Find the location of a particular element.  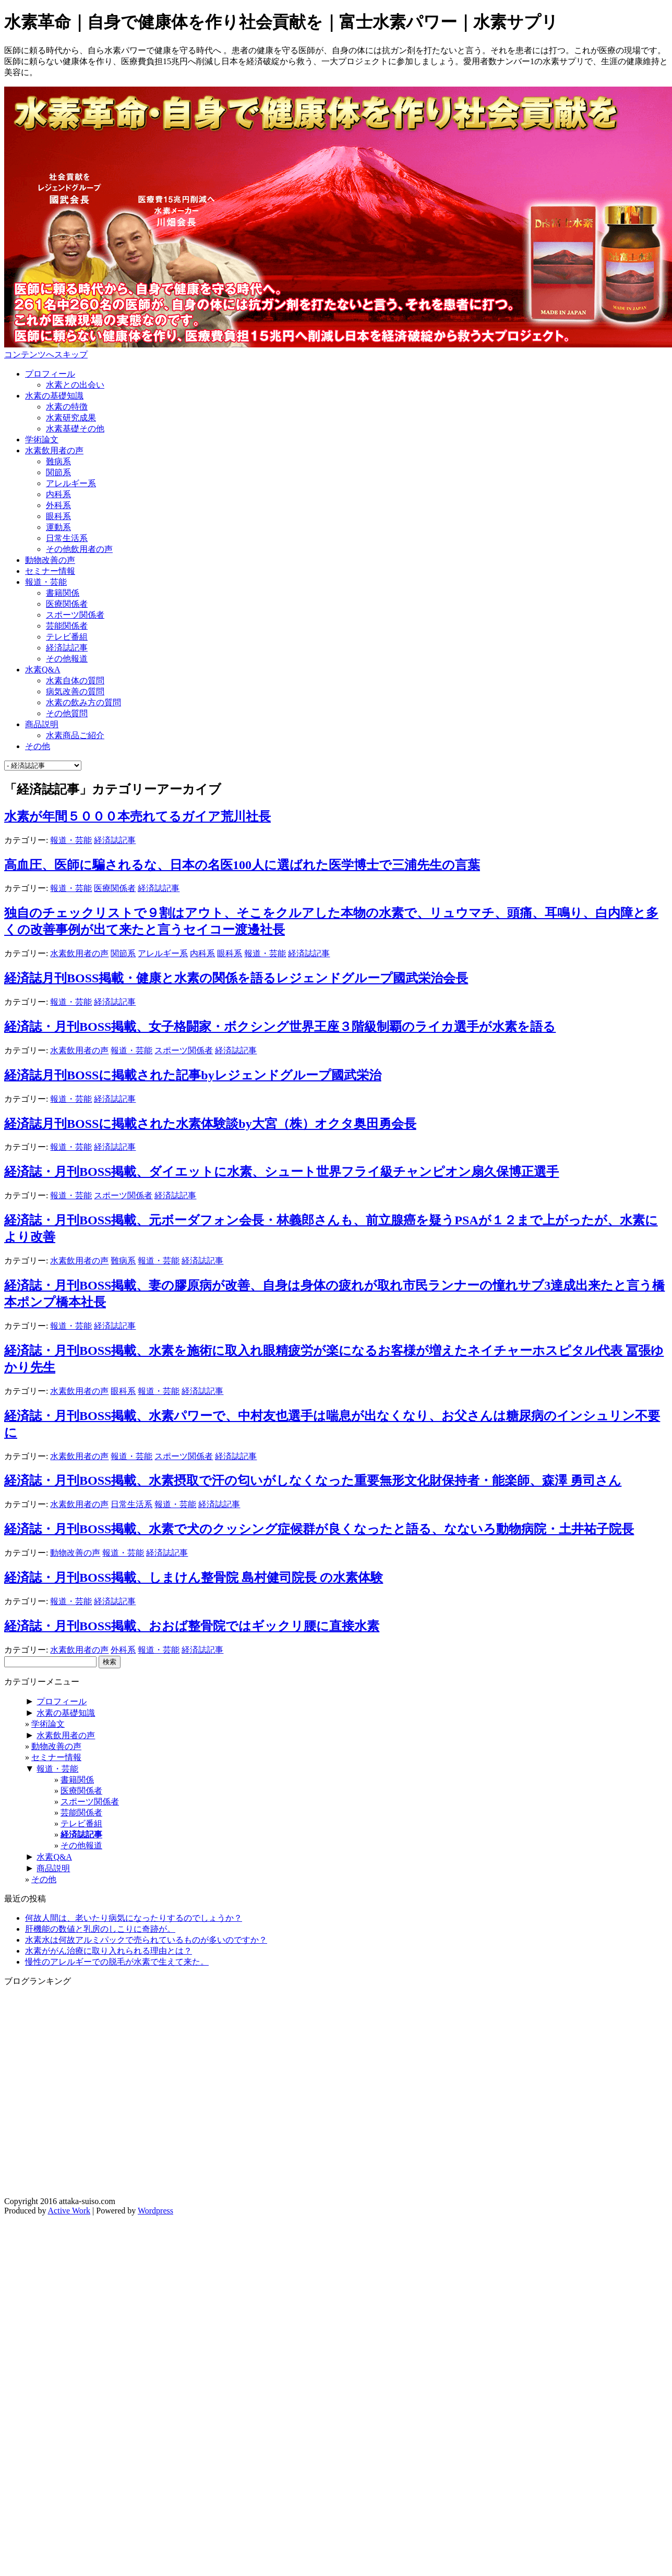

その他飲用者の声 is located at coordinates (79, 549).